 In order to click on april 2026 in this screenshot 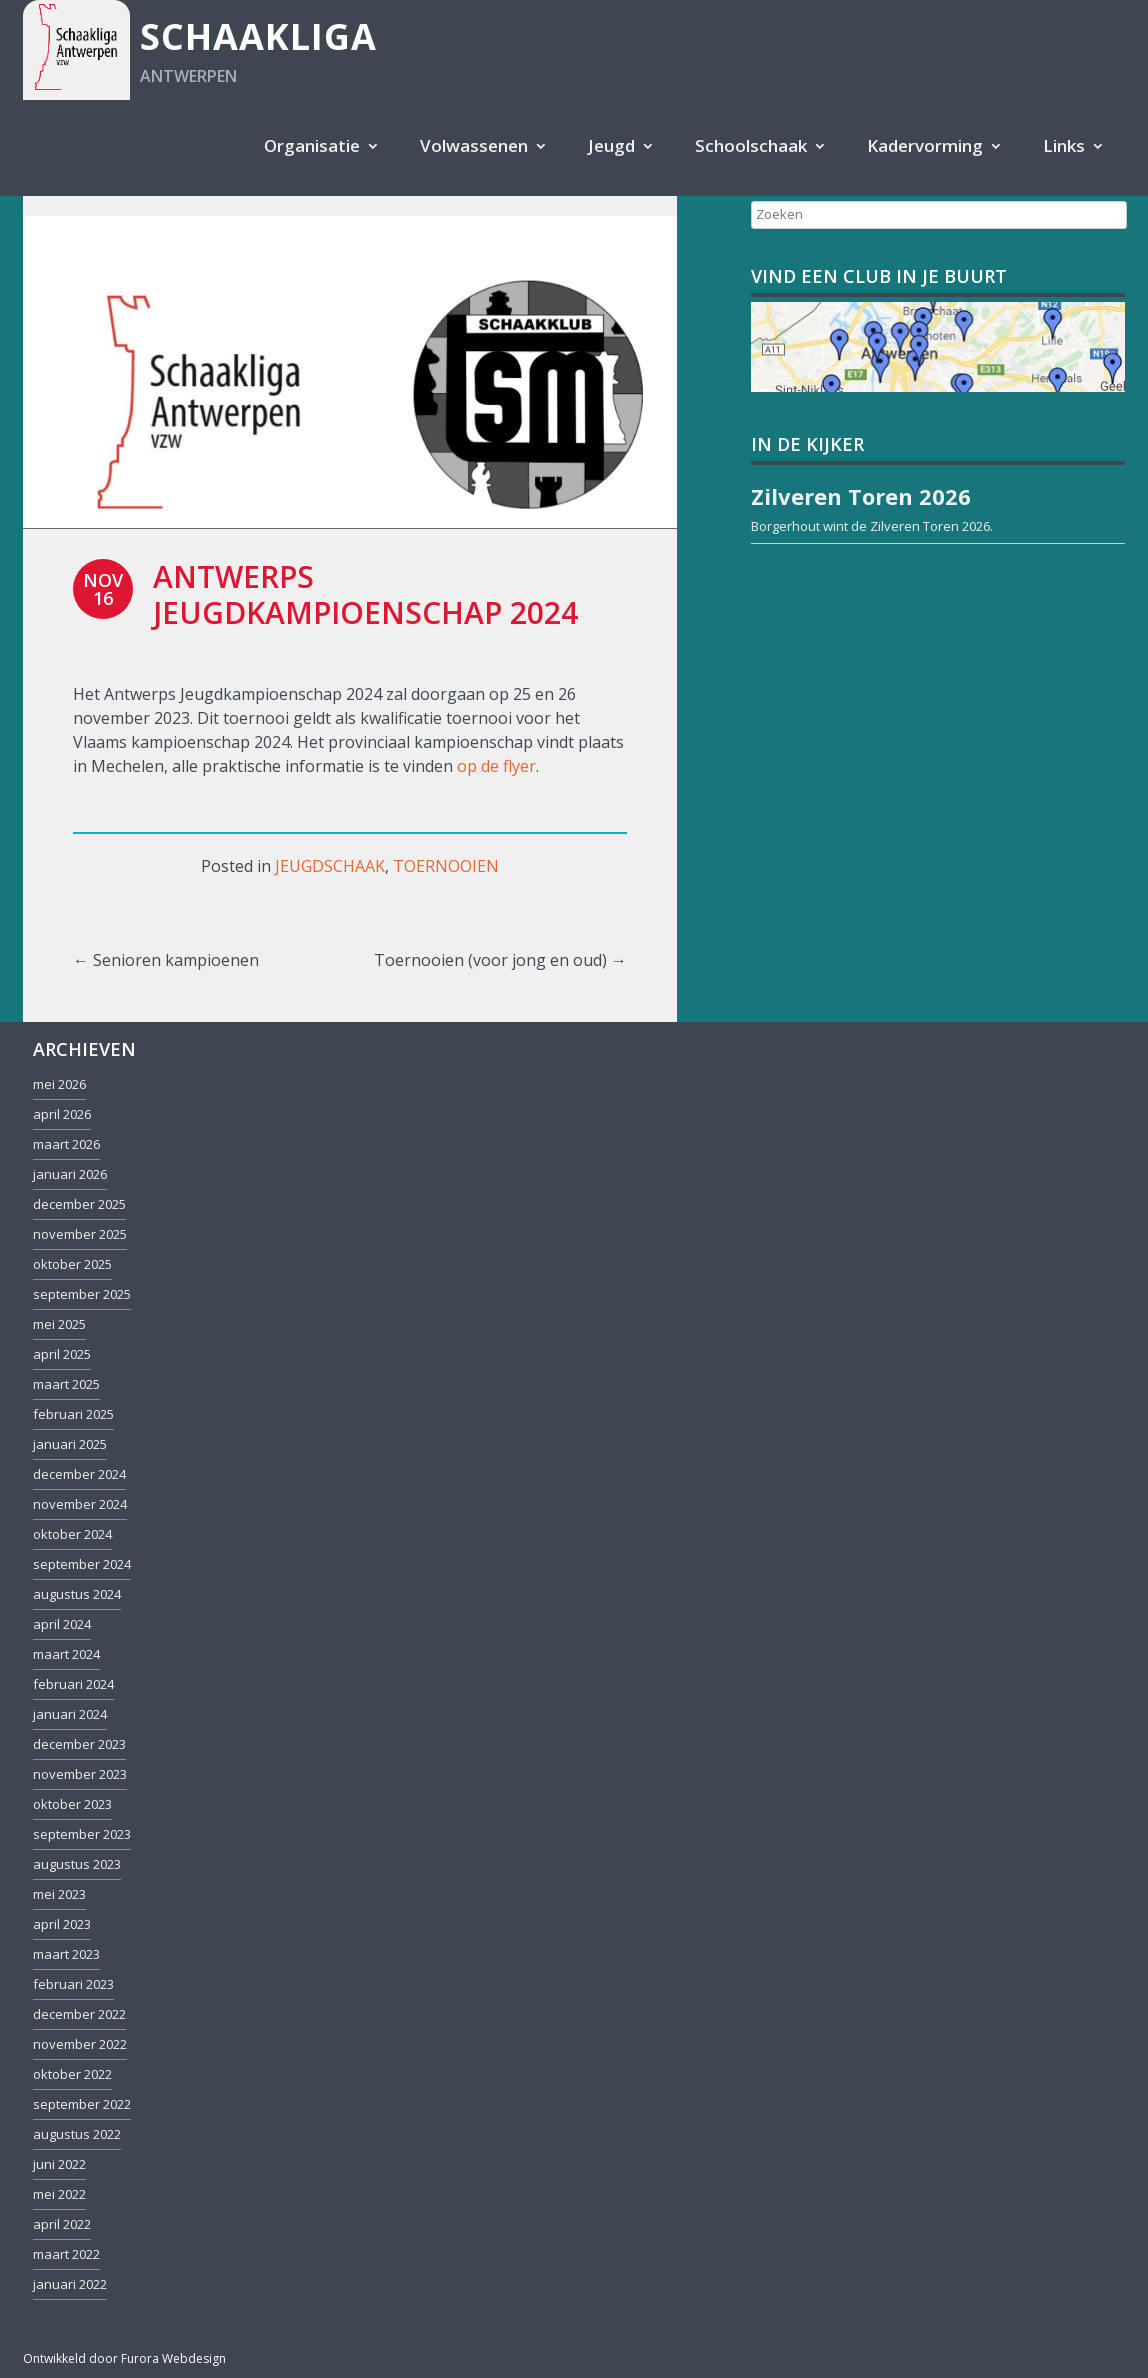, I will do `click(62, 1114)`.